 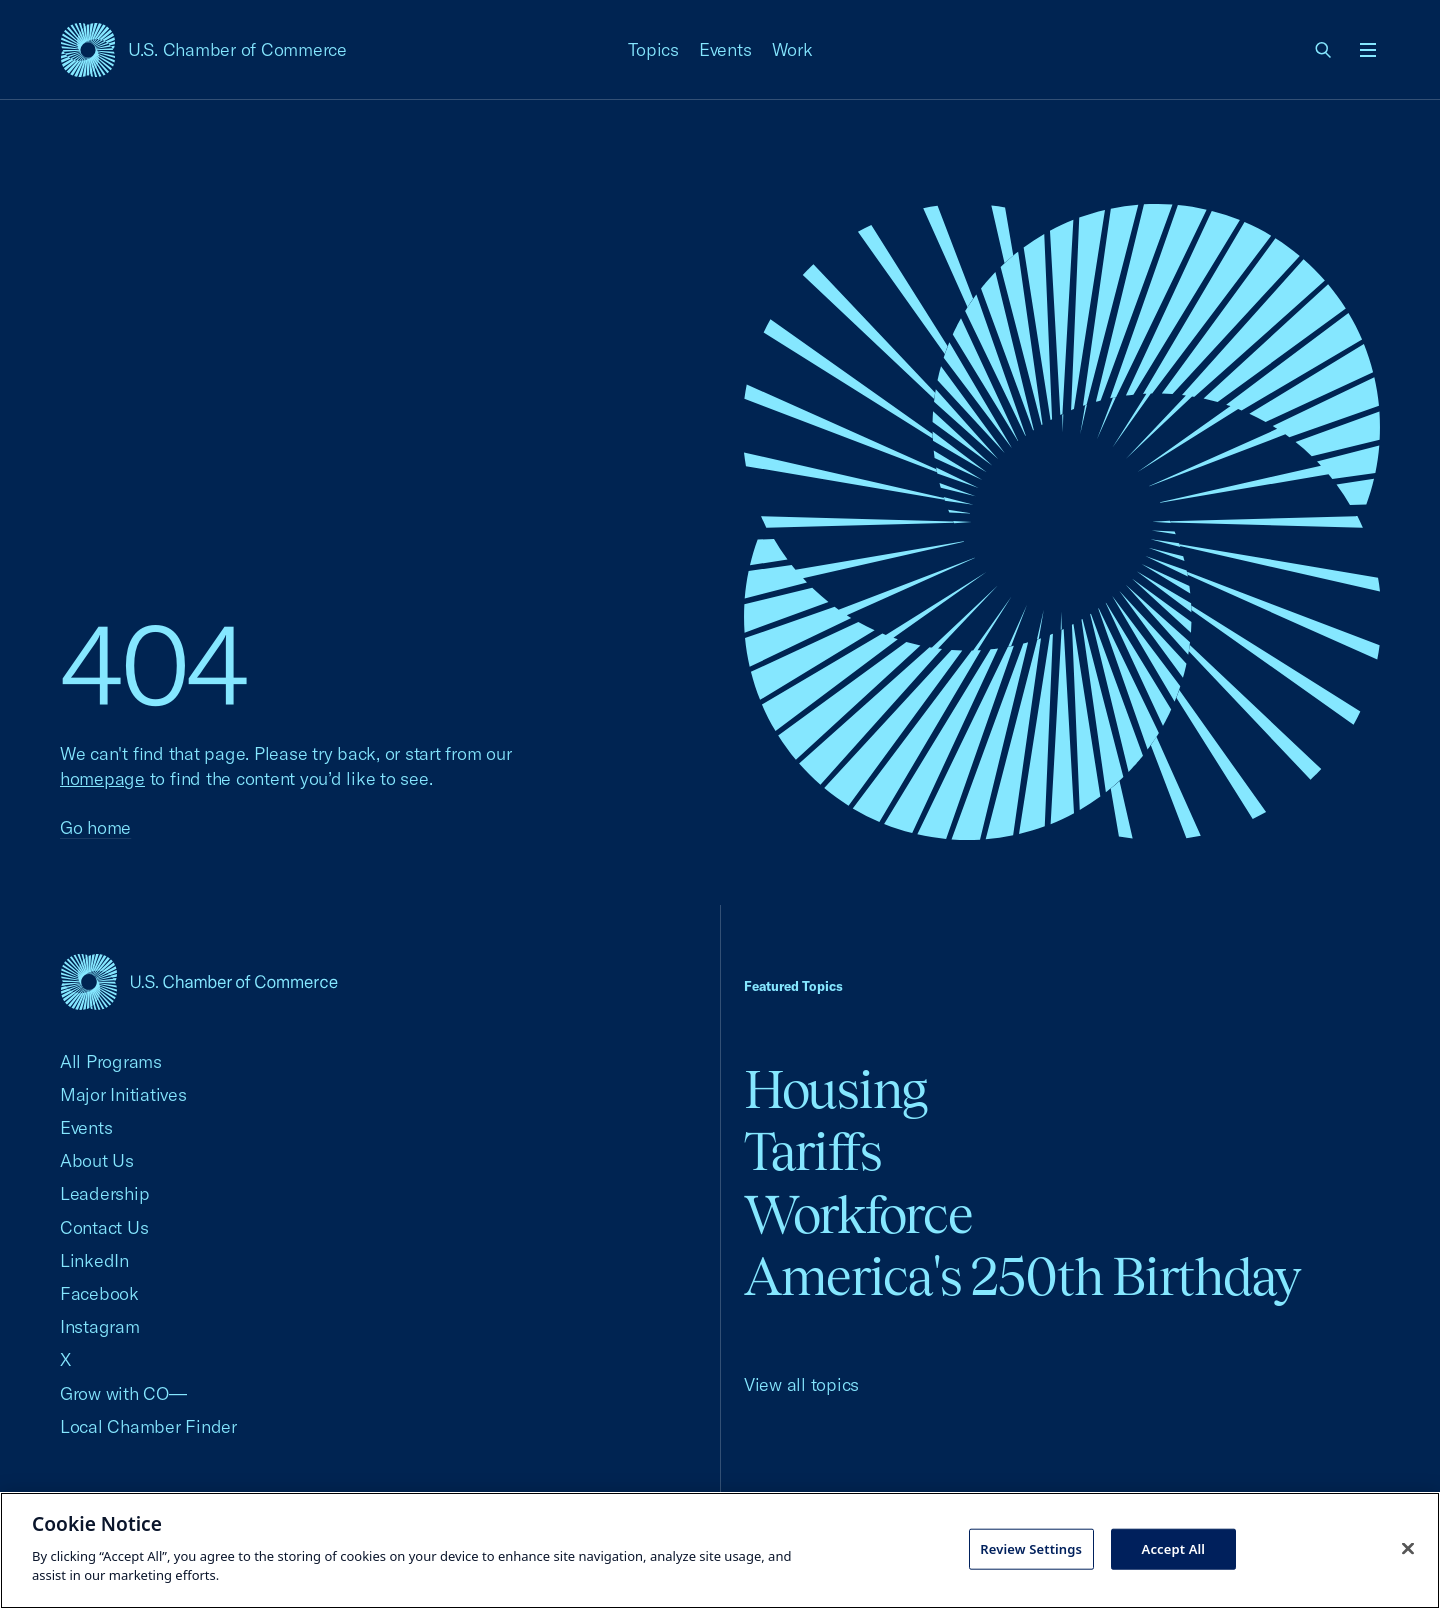 I want to click on Review Settings, so click(x=1031, y=1548).